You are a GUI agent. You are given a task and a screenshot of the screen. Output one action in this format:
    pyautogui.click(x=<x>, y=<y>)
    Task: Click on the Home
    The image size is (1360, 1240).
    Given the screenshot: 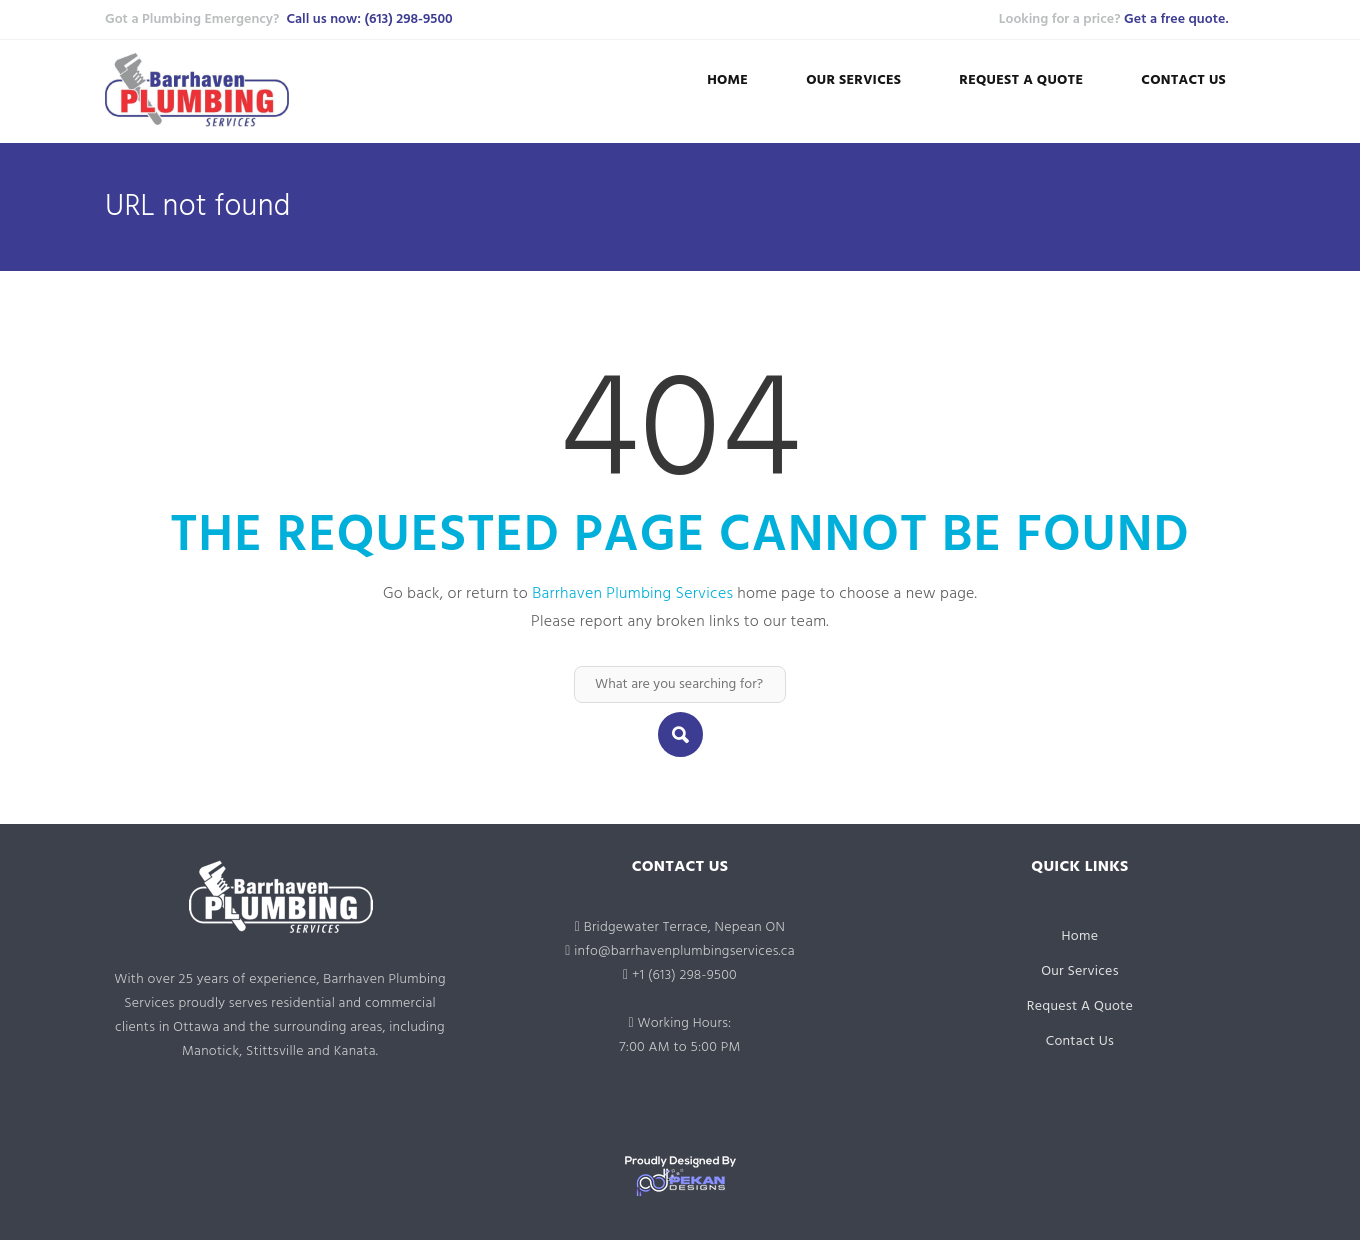 What is the action you would take?
    pyautogui.click(x=727, y=80)
    